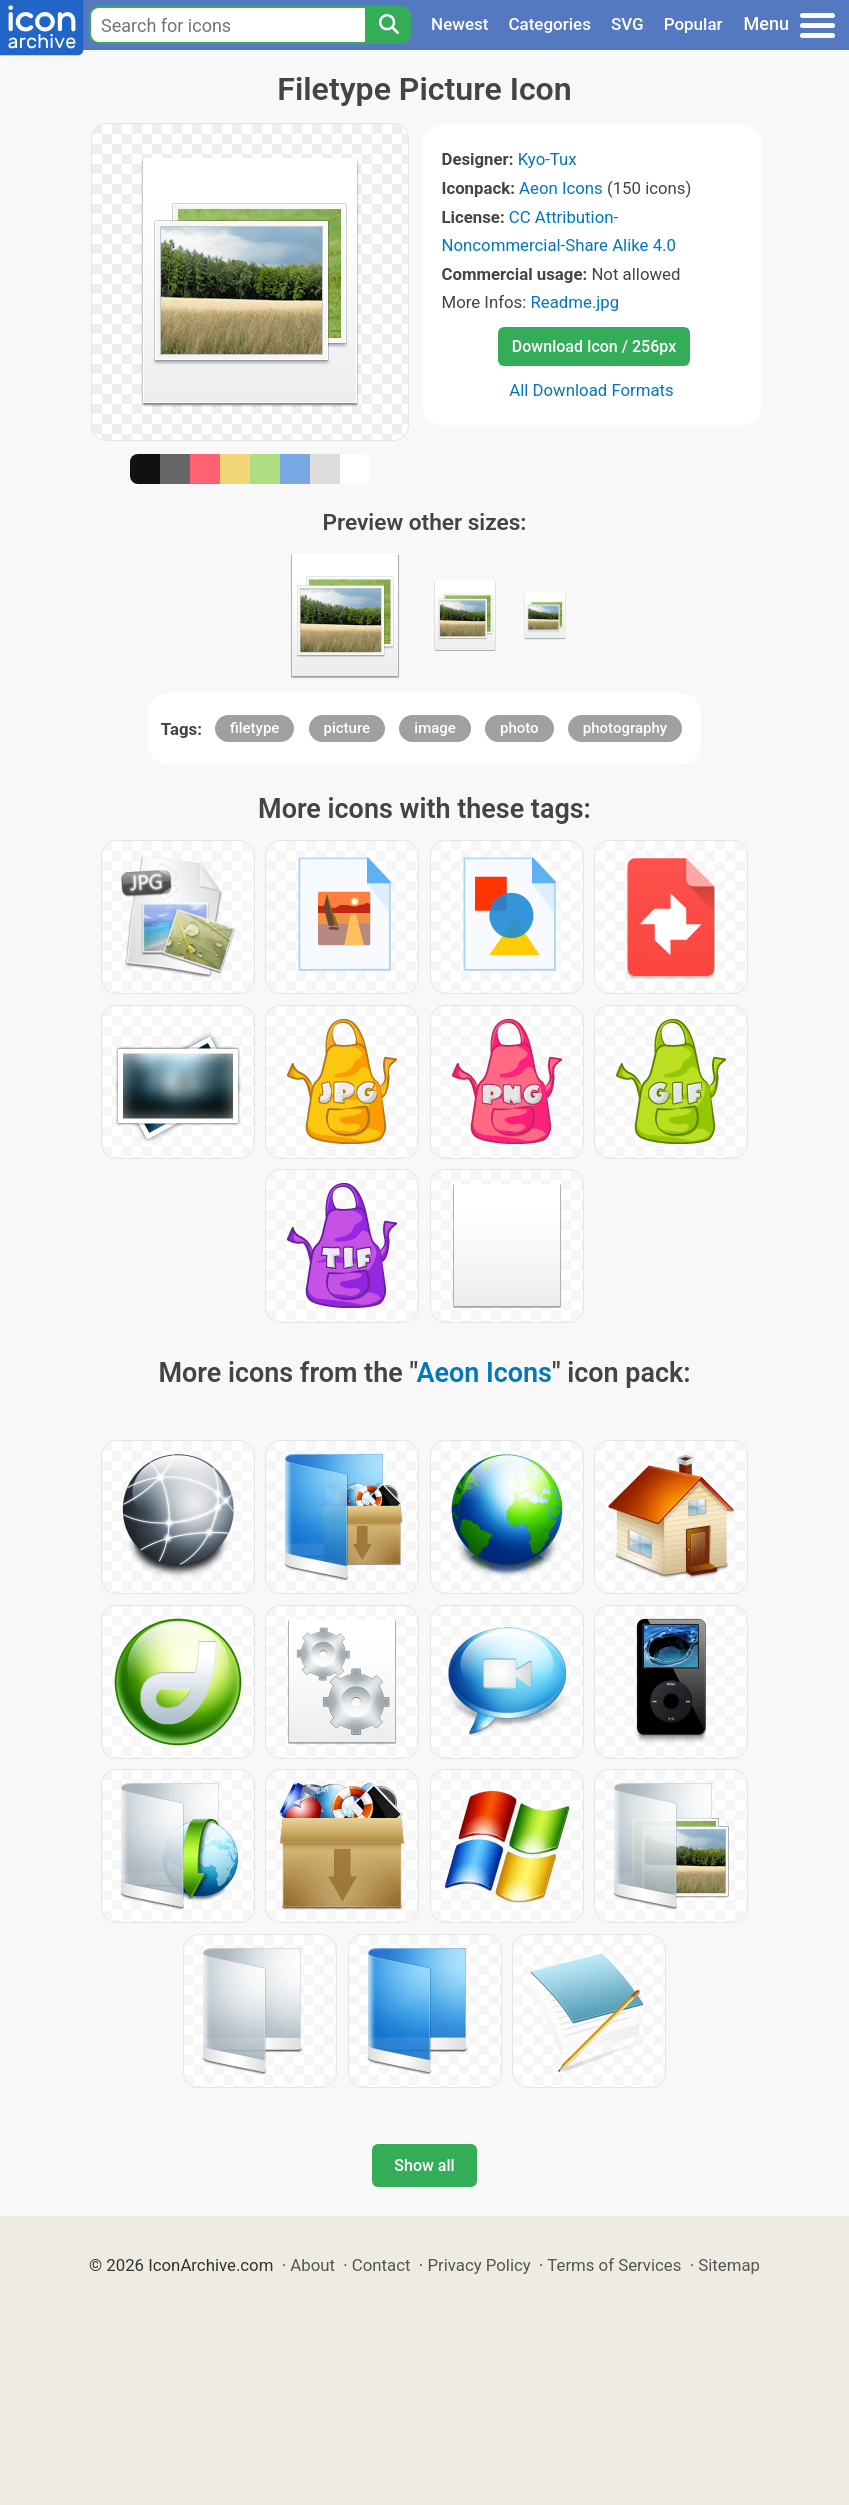 The height and width of the screenshot is (2505, 849). What do you see at coordinates (561, 188) in the screenshot?
I see `Aeon Icons` at bounding box center [561, 188].